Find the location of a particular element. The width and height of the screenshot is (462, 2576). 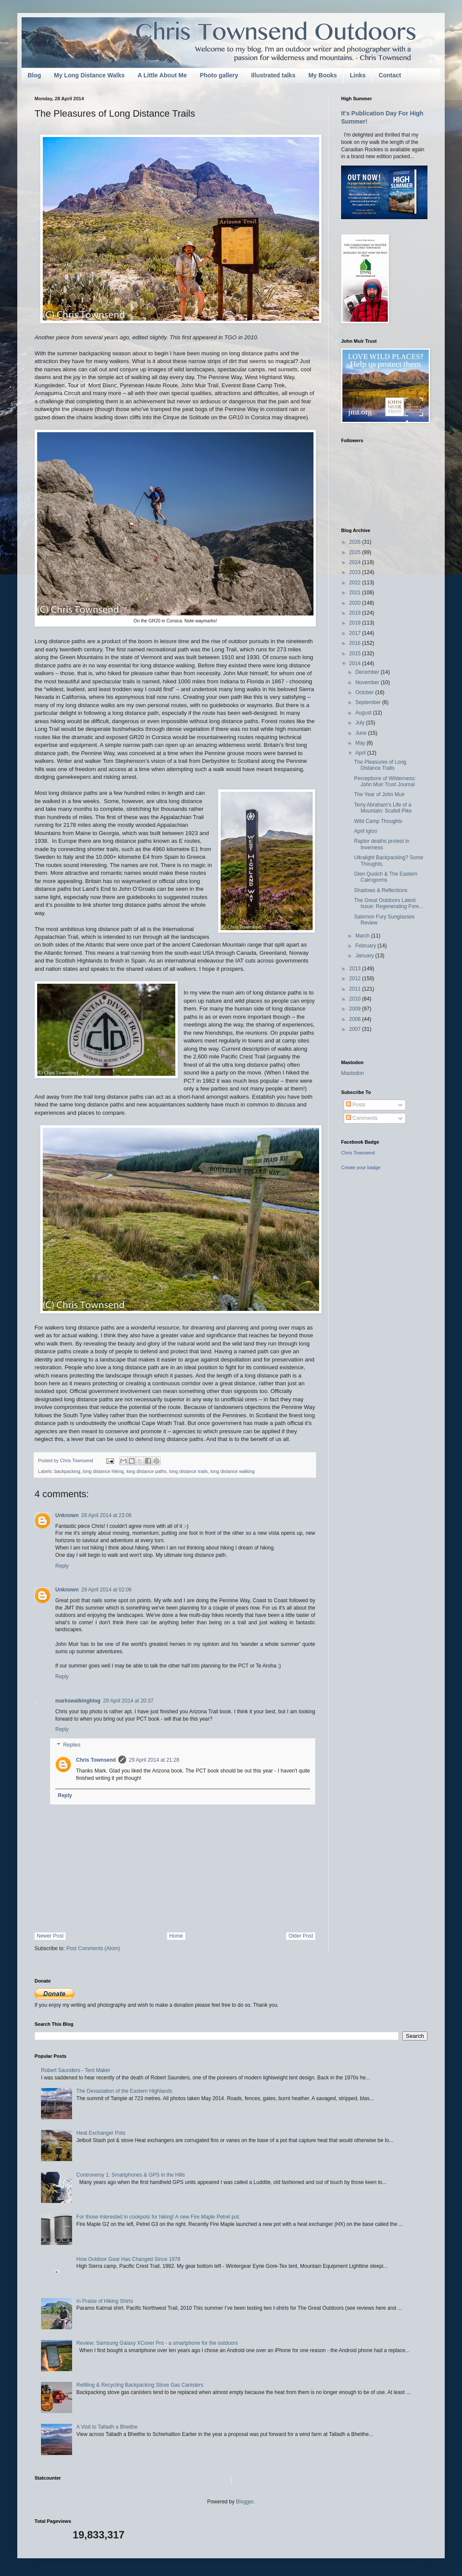

Blog is located at coordinates (34, 75).